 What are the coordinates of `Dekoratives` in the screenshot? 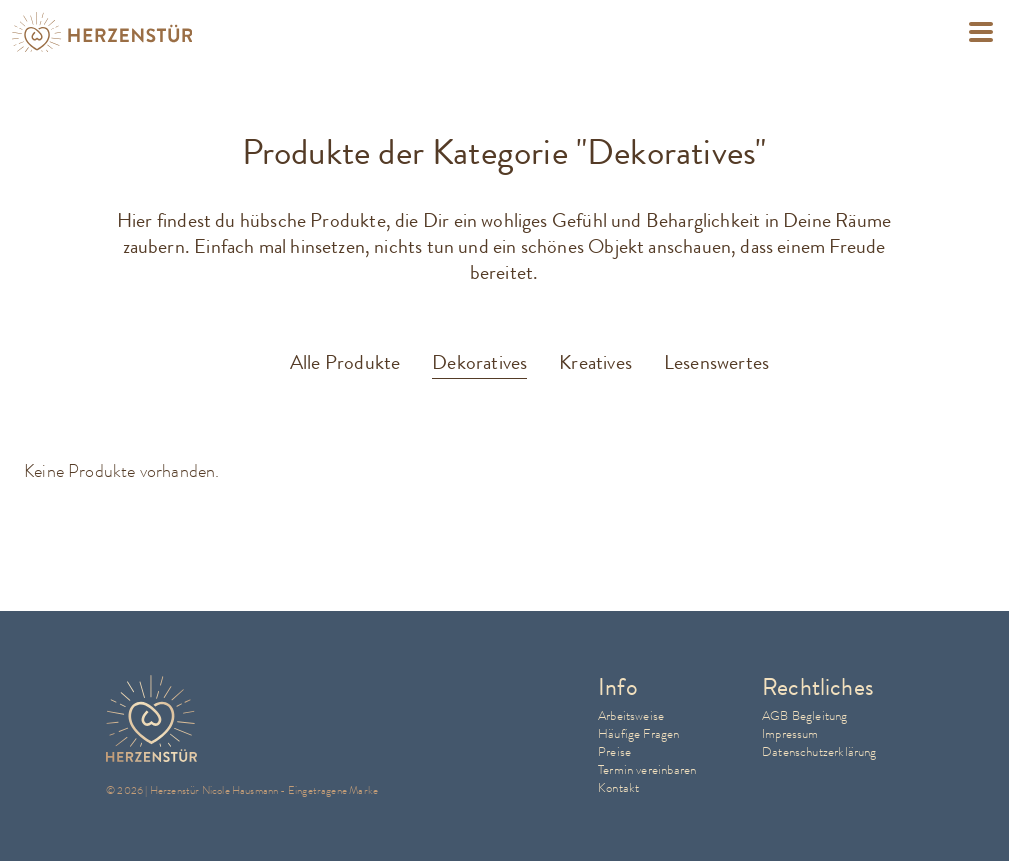 It's located at (479, 363).